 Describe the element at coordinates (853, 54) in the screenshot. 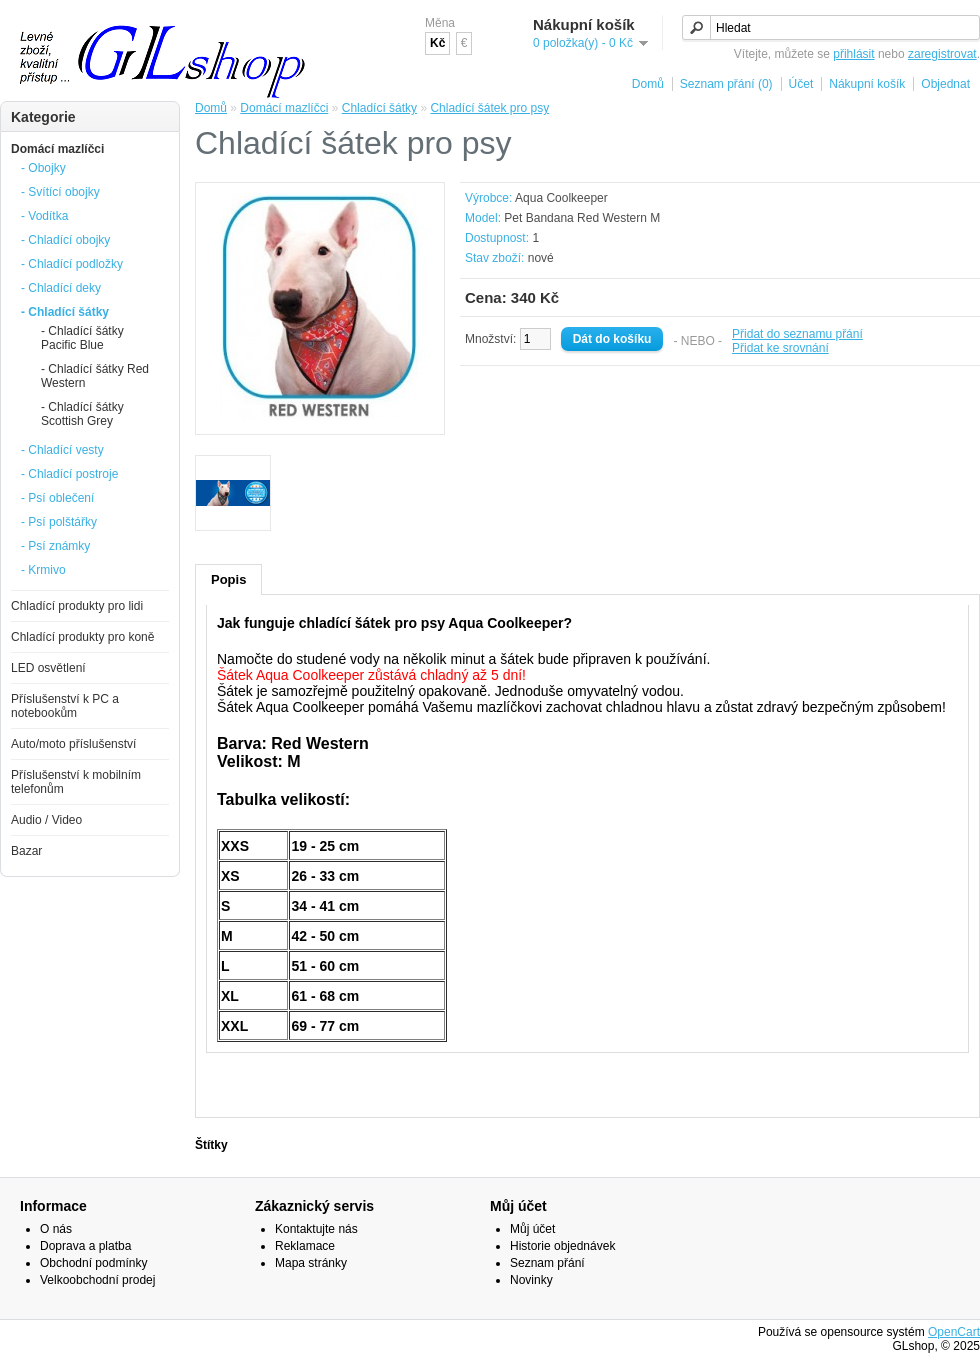

I see `přihlásit` at that location.